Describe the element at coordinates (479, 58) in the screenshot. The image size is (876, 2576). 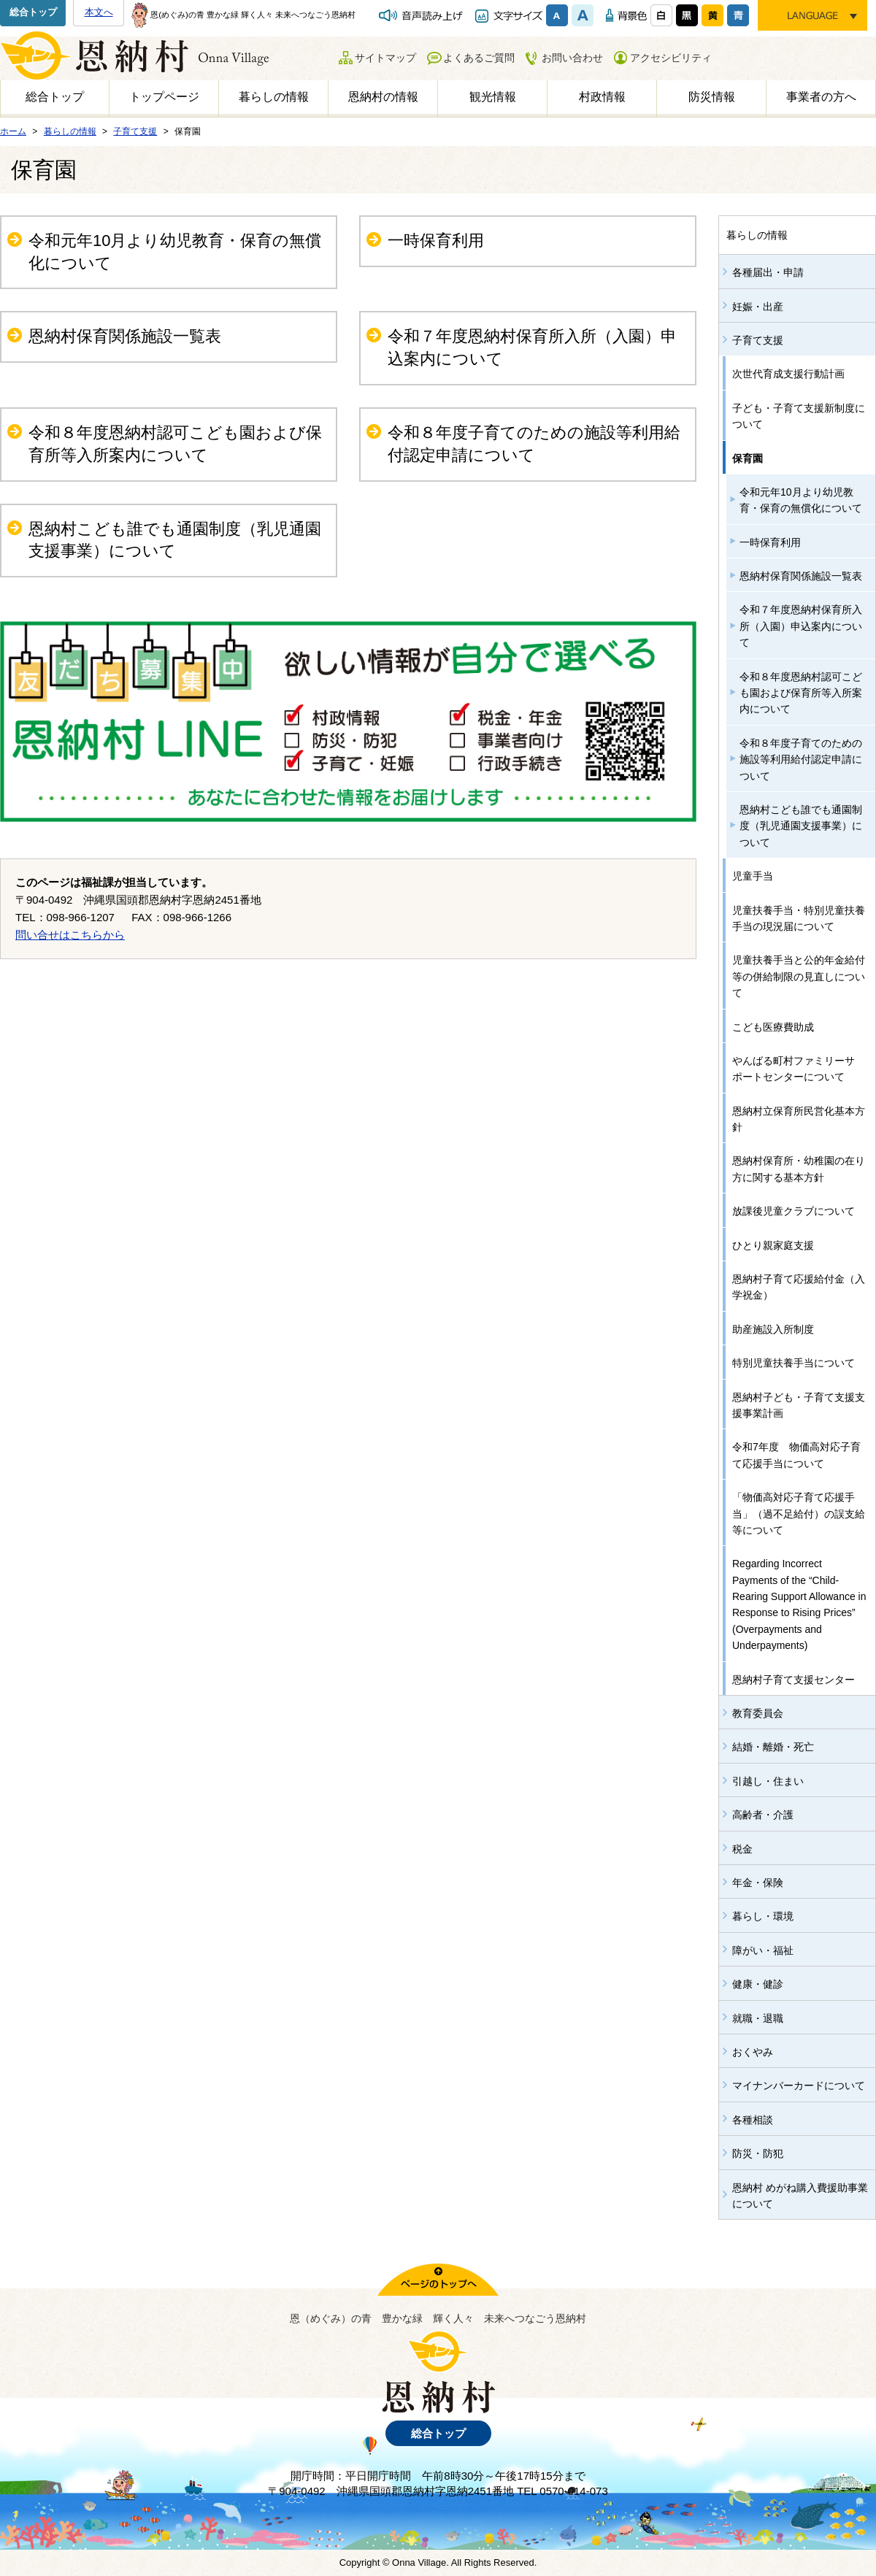
I see `よくあるご質問` at that location.